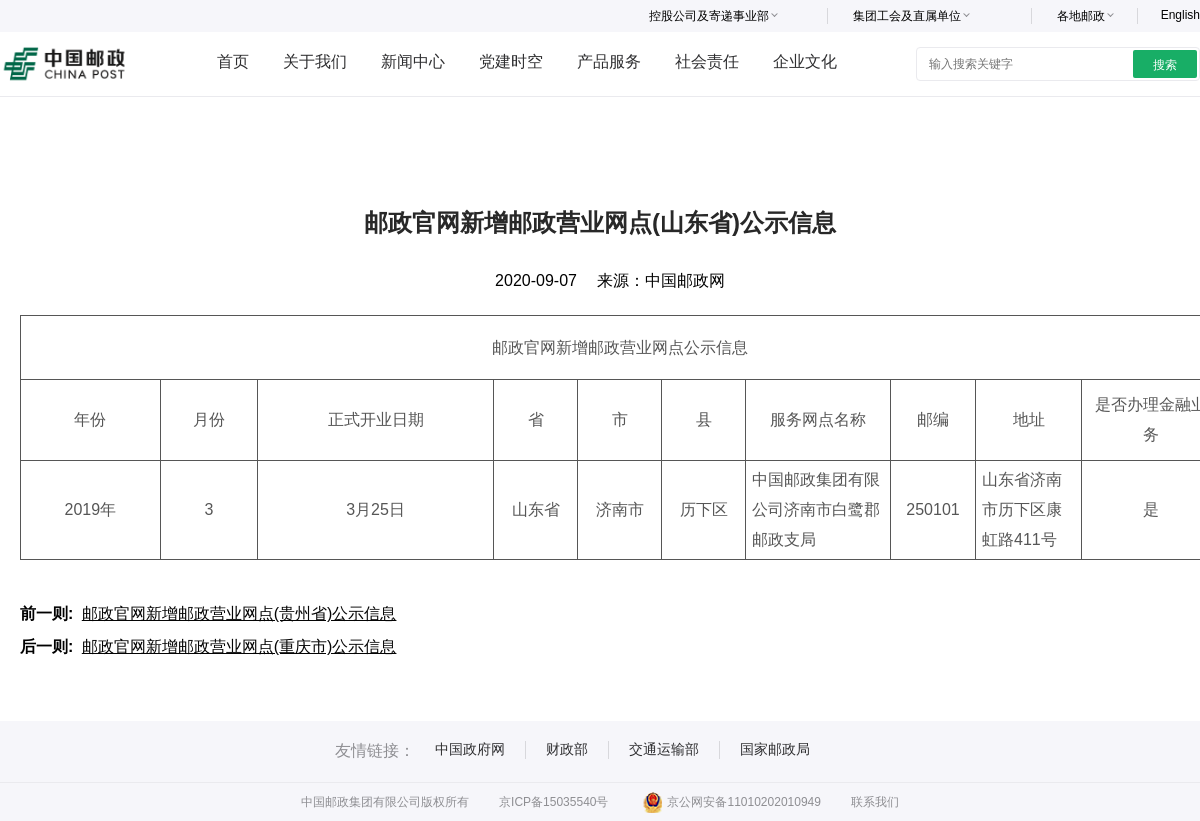 This screenshot has height=821, width=1200. I want to click on 京公网安备11010202010949, so click(731, 802).